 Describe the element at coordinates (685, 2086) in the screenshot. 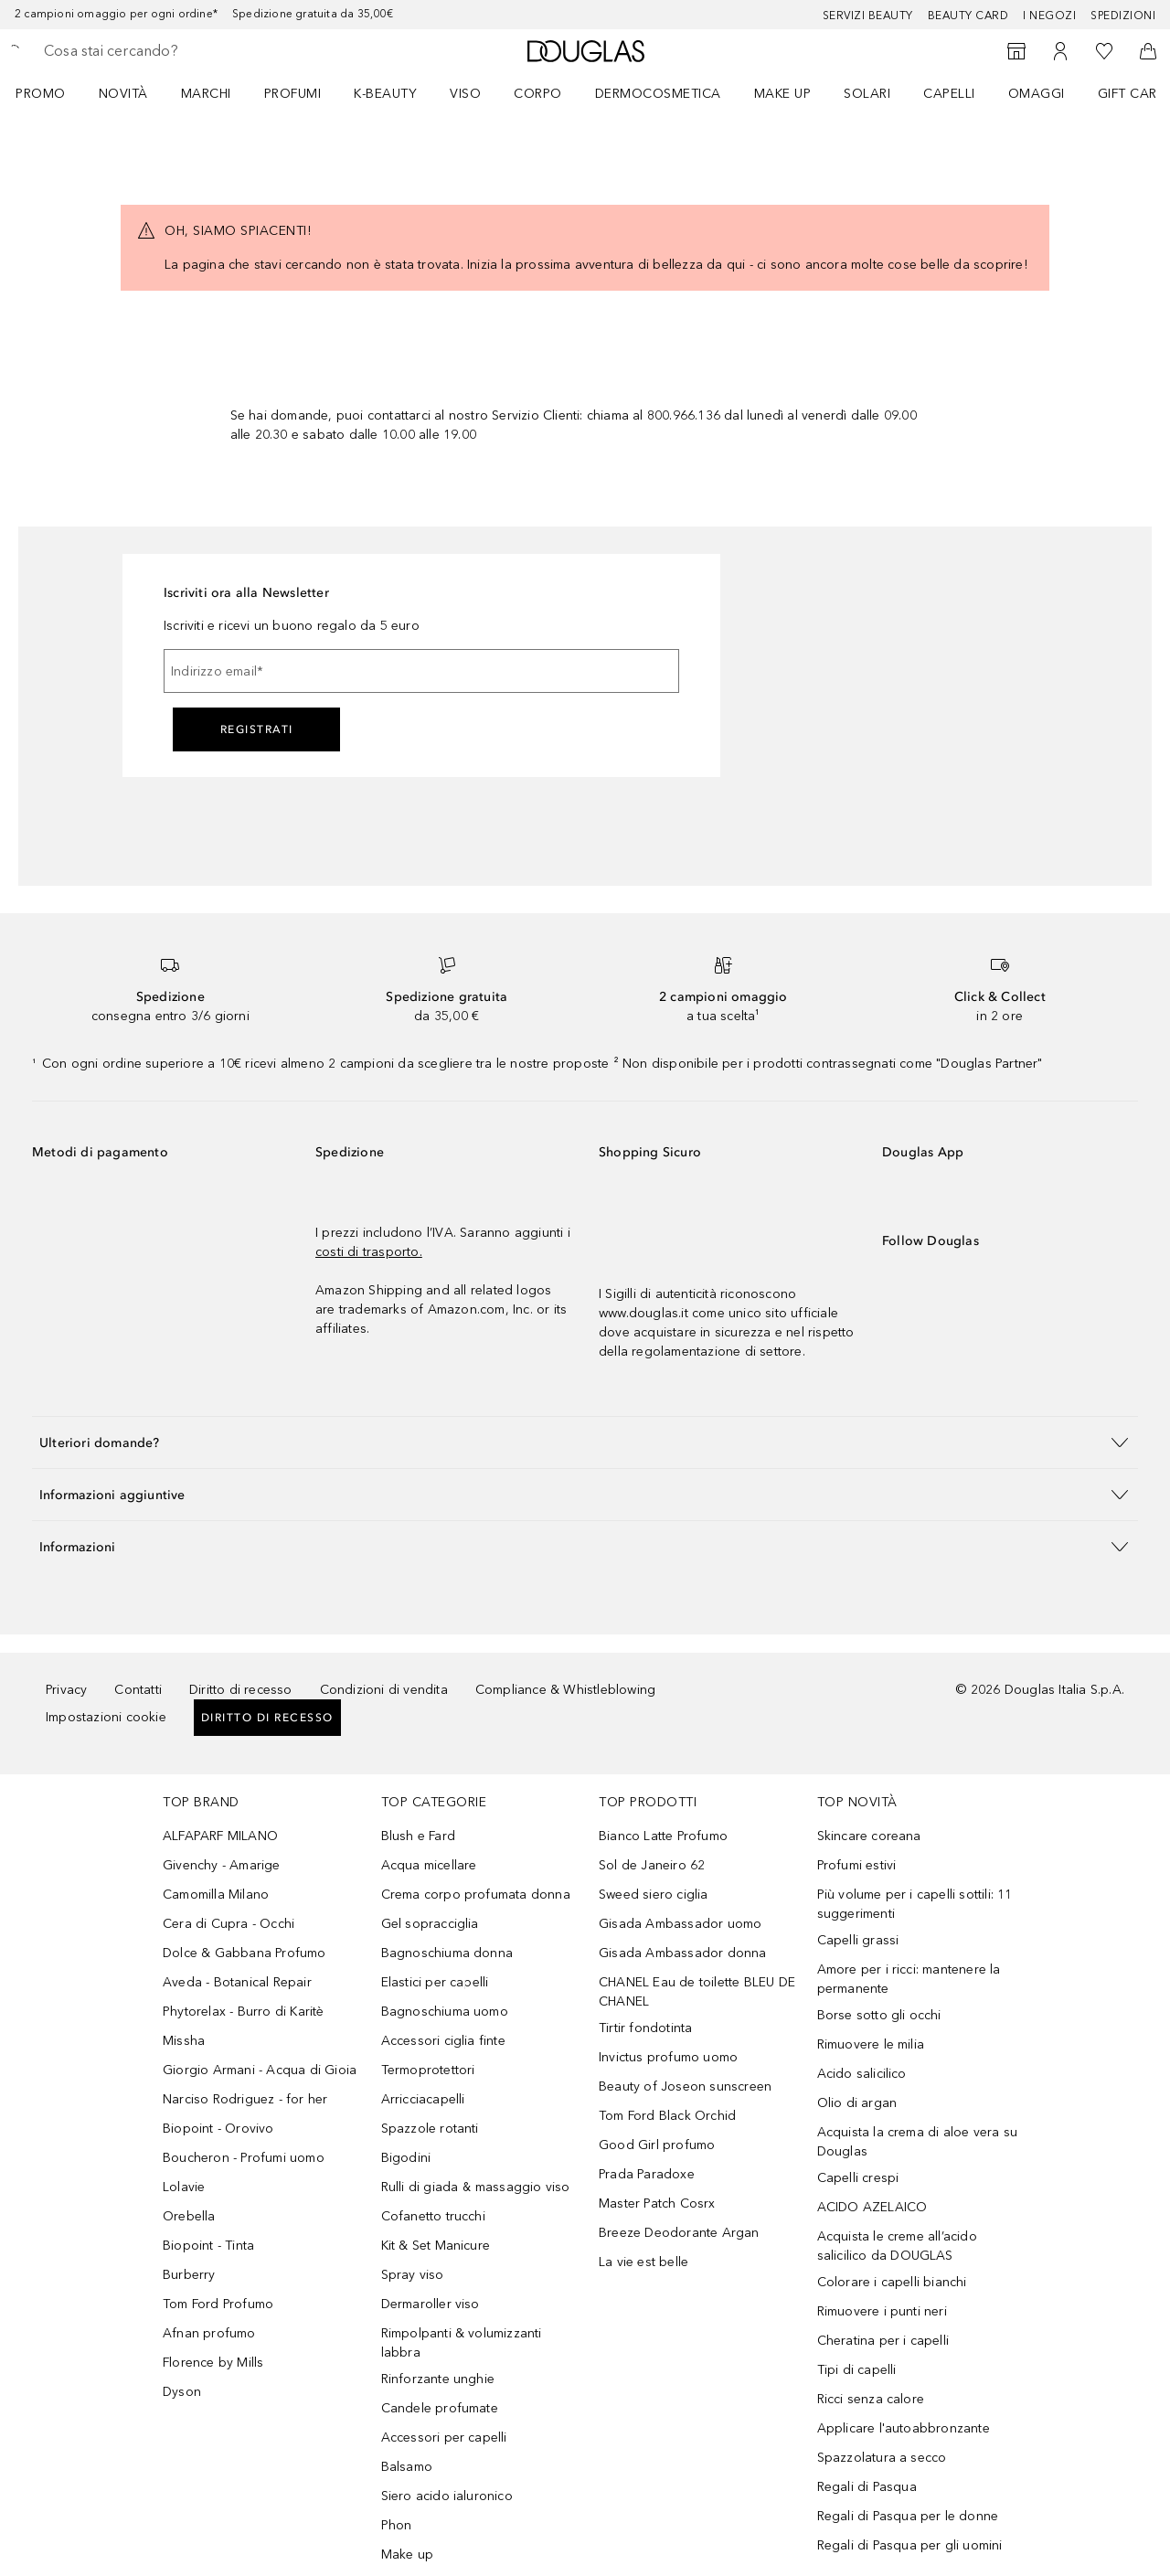

I see `Beauty of Joseon sunscreen` at that location.